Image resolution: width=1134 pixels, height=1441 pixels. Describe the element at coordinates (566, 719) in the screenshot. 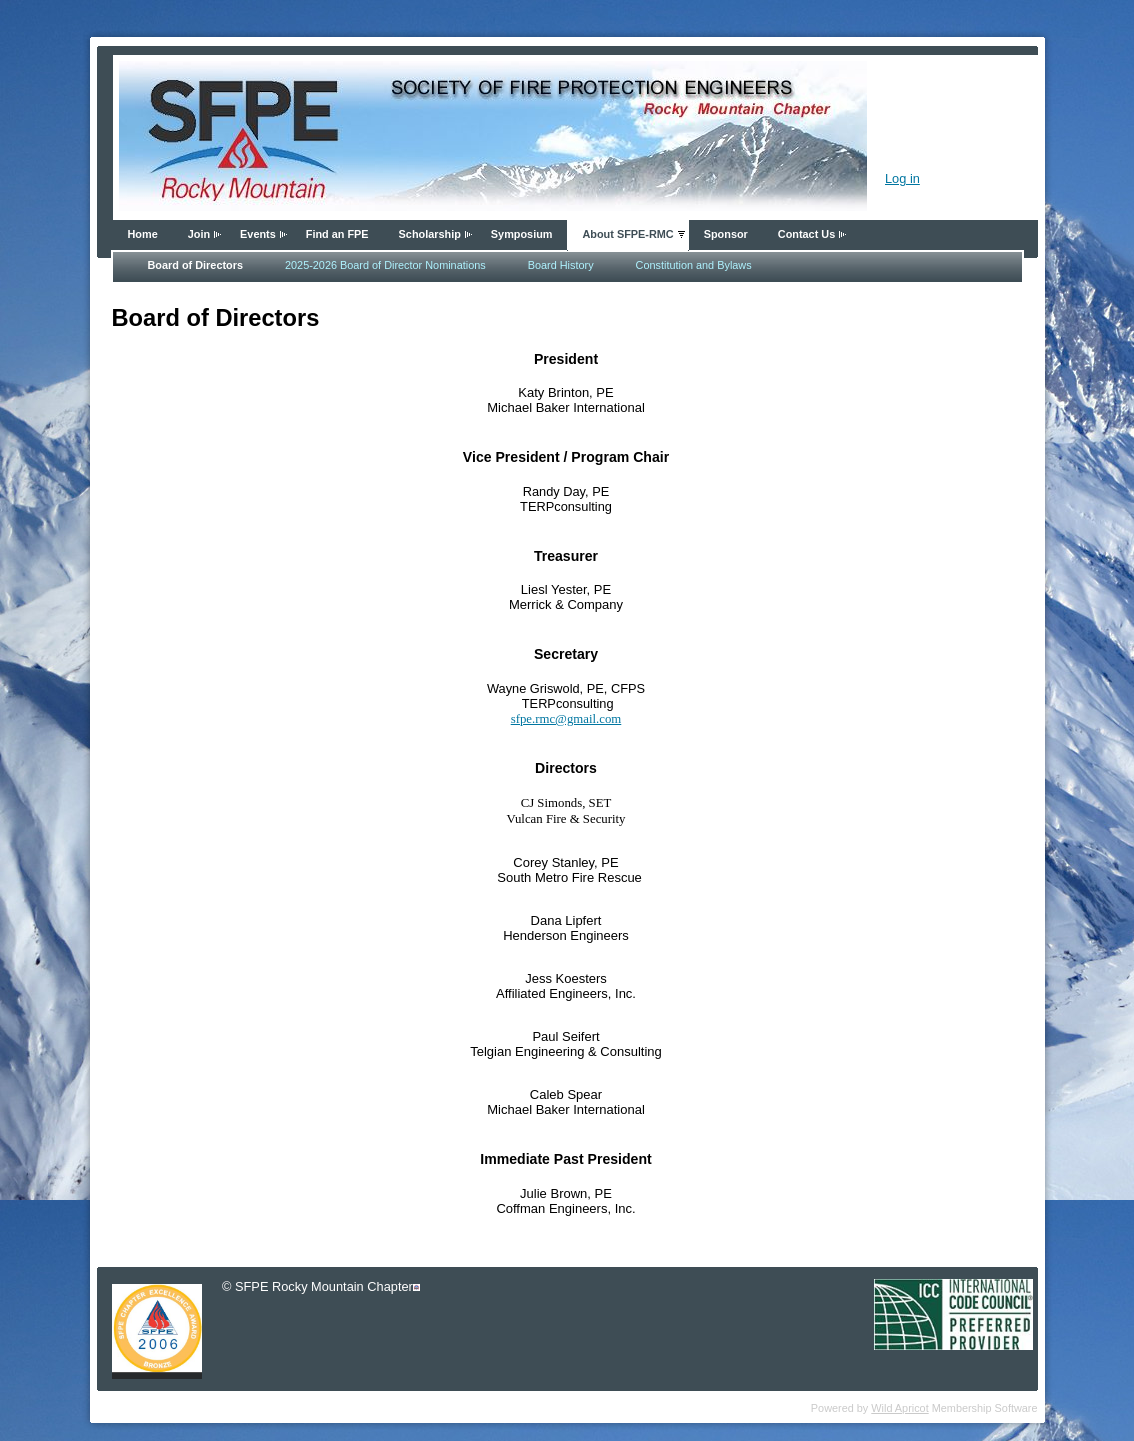

I see `sfpe.rmc@gmail.com` at that location.